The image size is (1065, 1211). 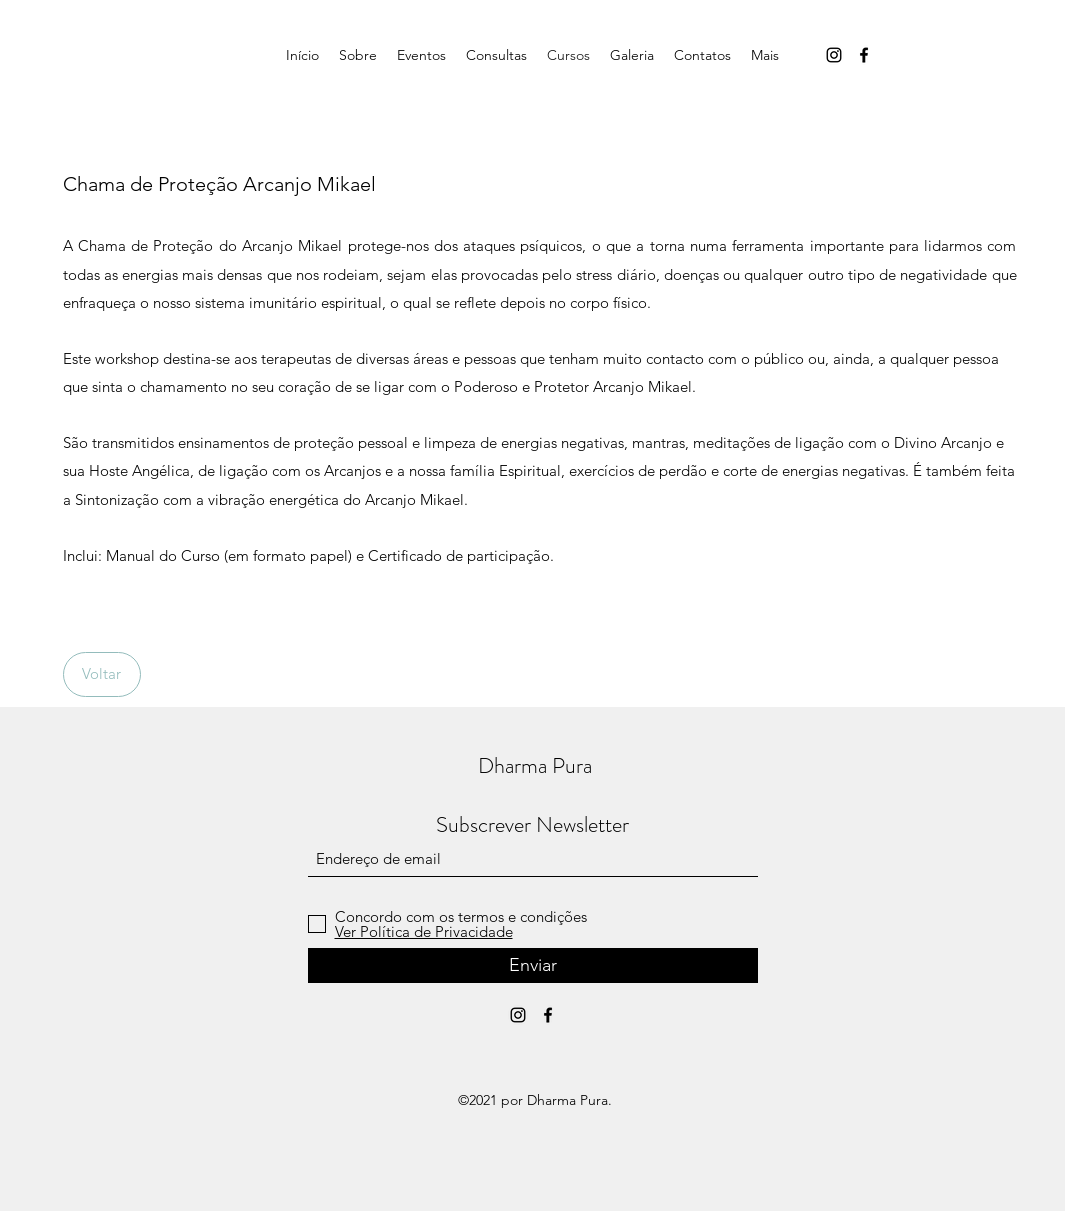 I want to click on [Facebook], so click(x=864, y=55).